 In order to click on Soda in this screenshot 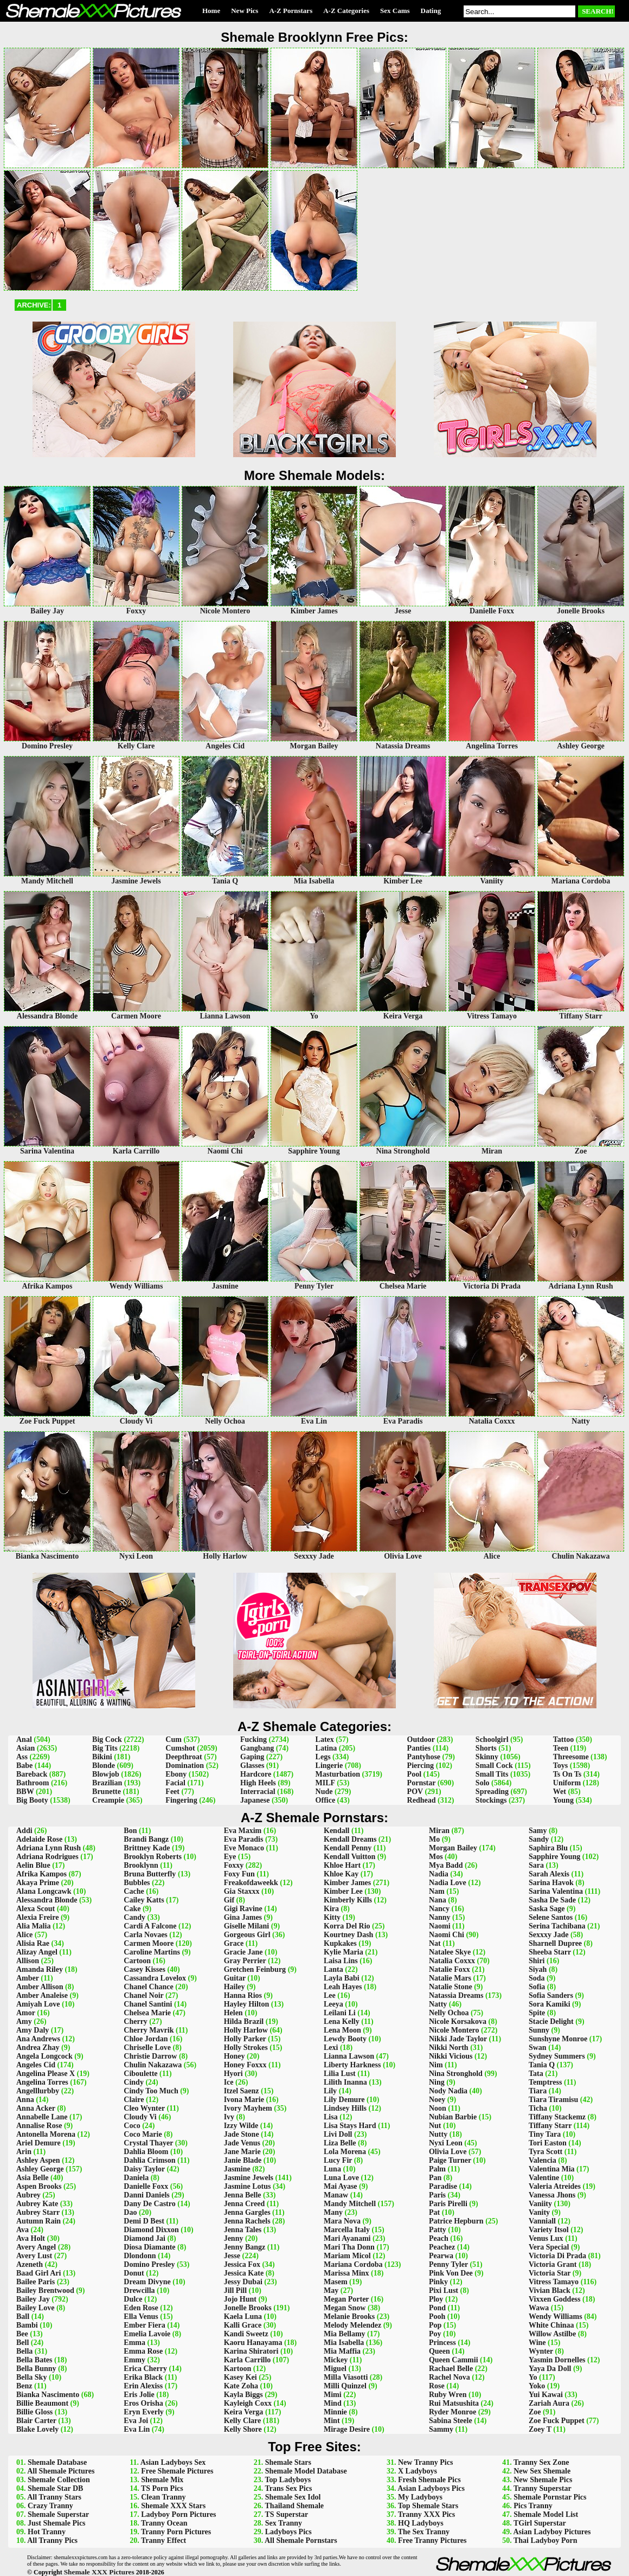, I will do `click(537, 1978)`.